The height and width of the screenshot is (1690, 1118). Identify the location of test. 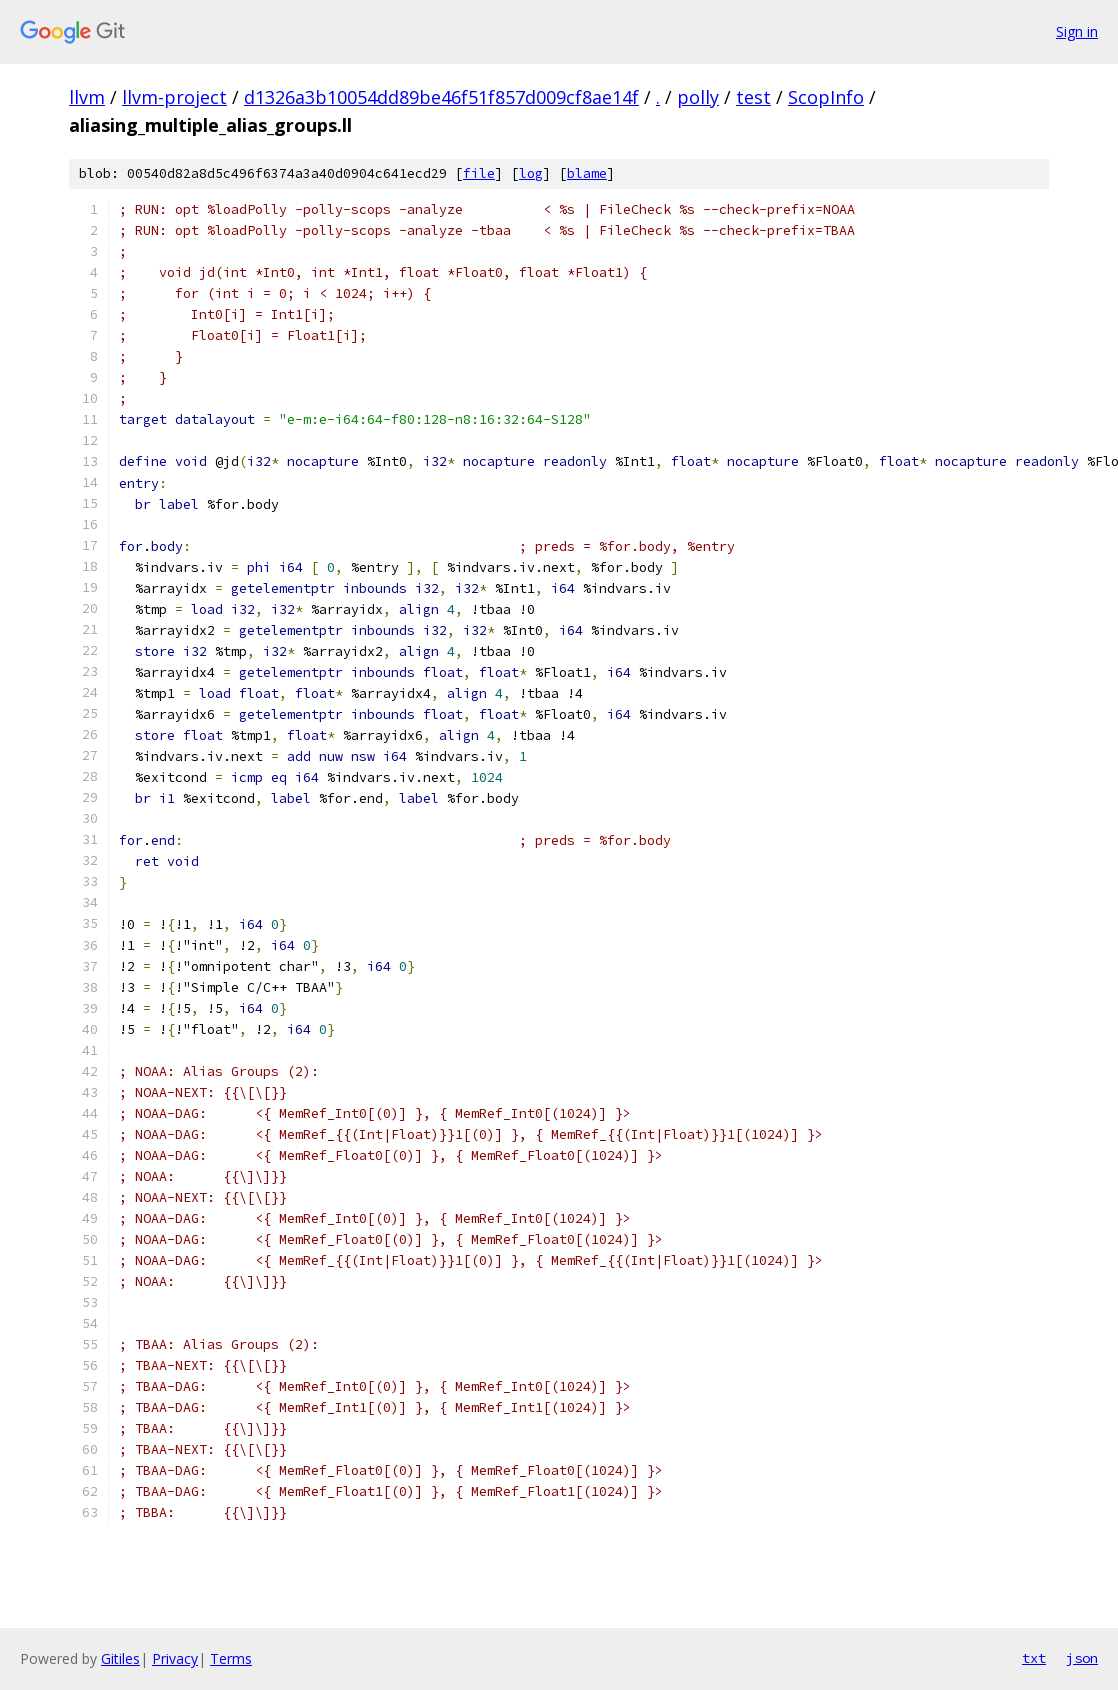
(753, 97).